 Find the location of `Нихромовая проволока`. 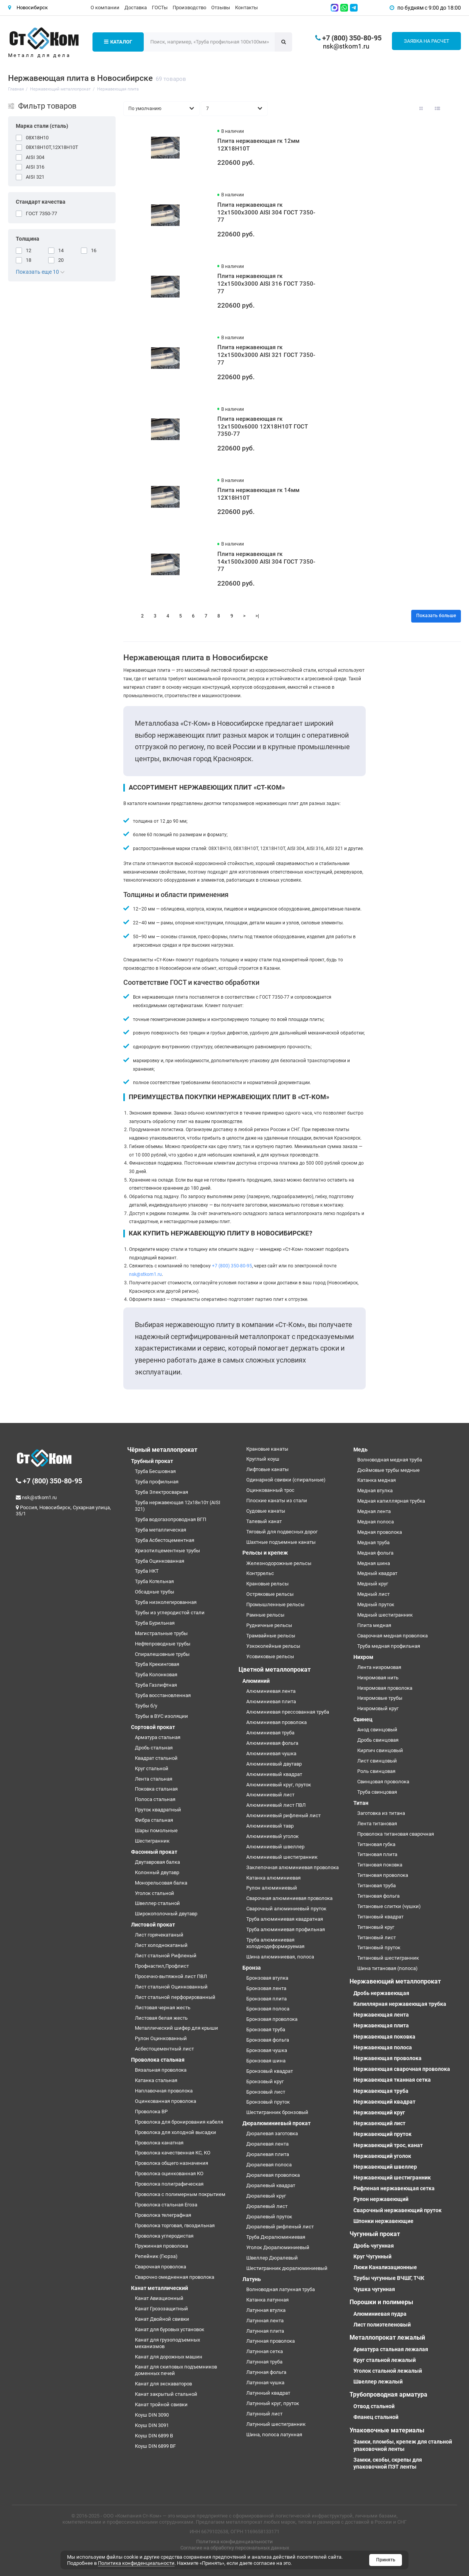

Нихромовая проволока is located at coordinates (384, 1688).